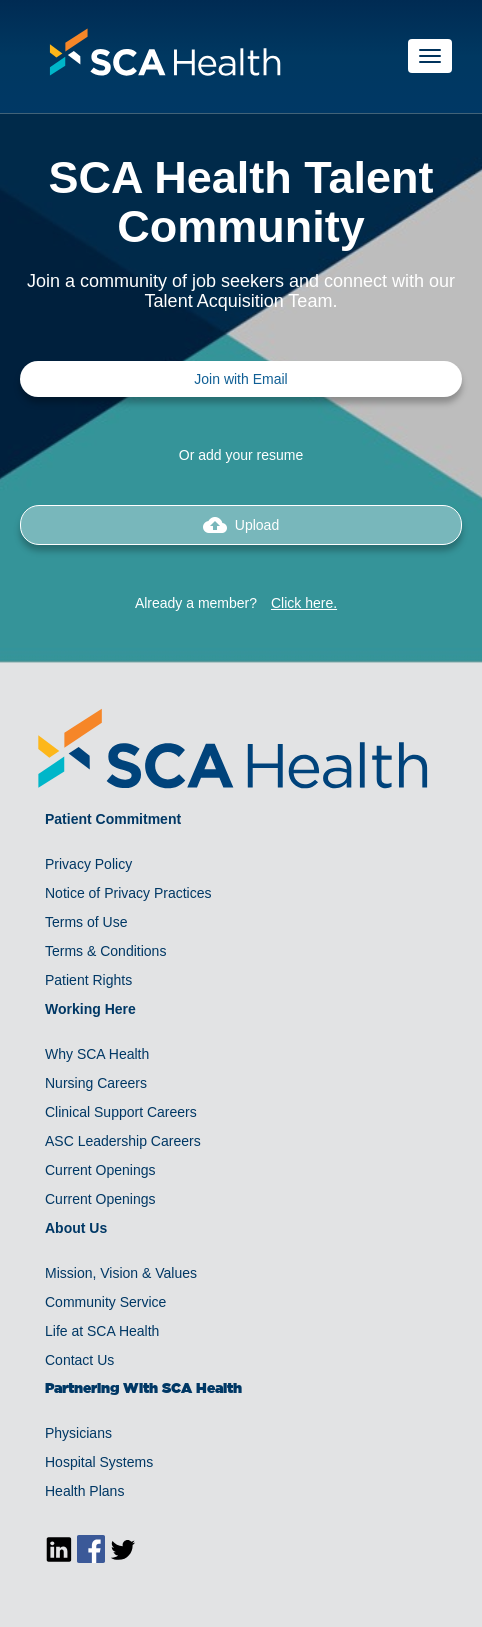 The width and height of the screenshot is (482, 1627). I want to click on About Us, so click(76, 1228).